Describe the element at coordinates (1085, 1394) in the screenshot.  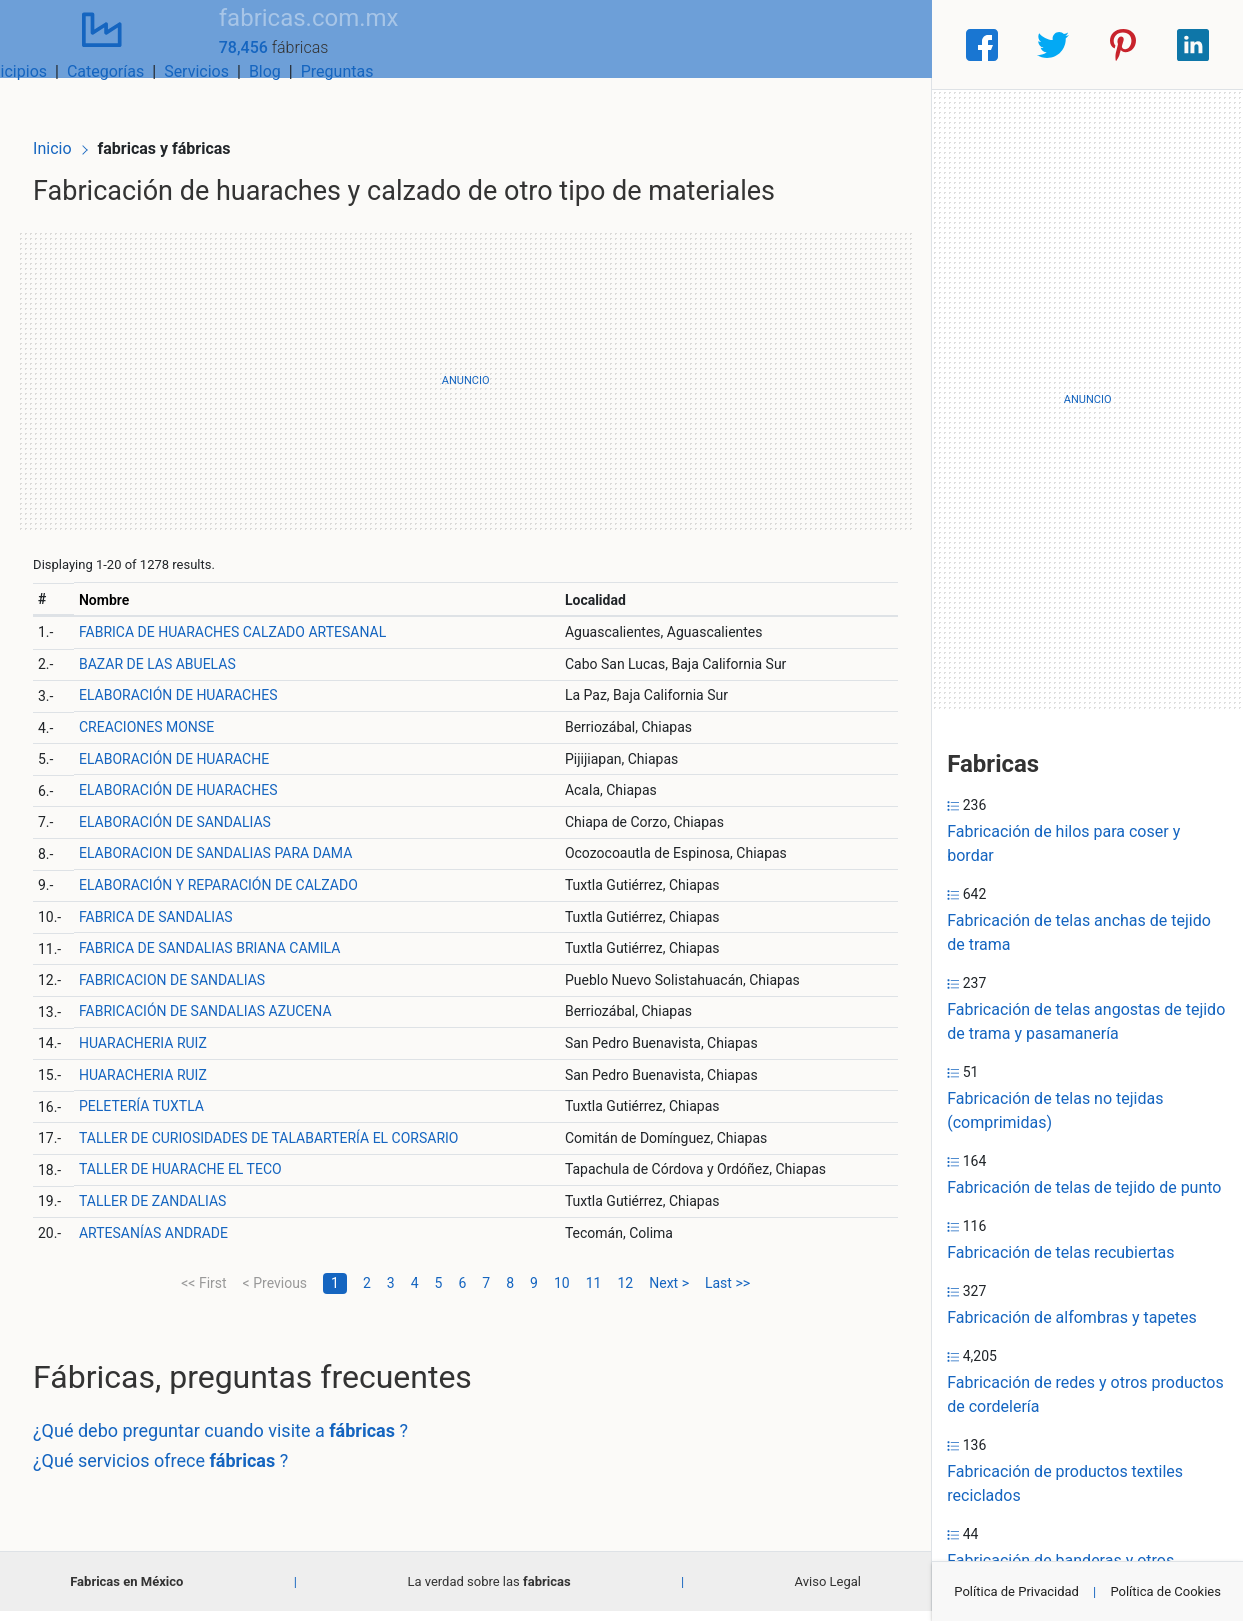
I see `Fabricación de redes y otros productos de cordelería` at that location.